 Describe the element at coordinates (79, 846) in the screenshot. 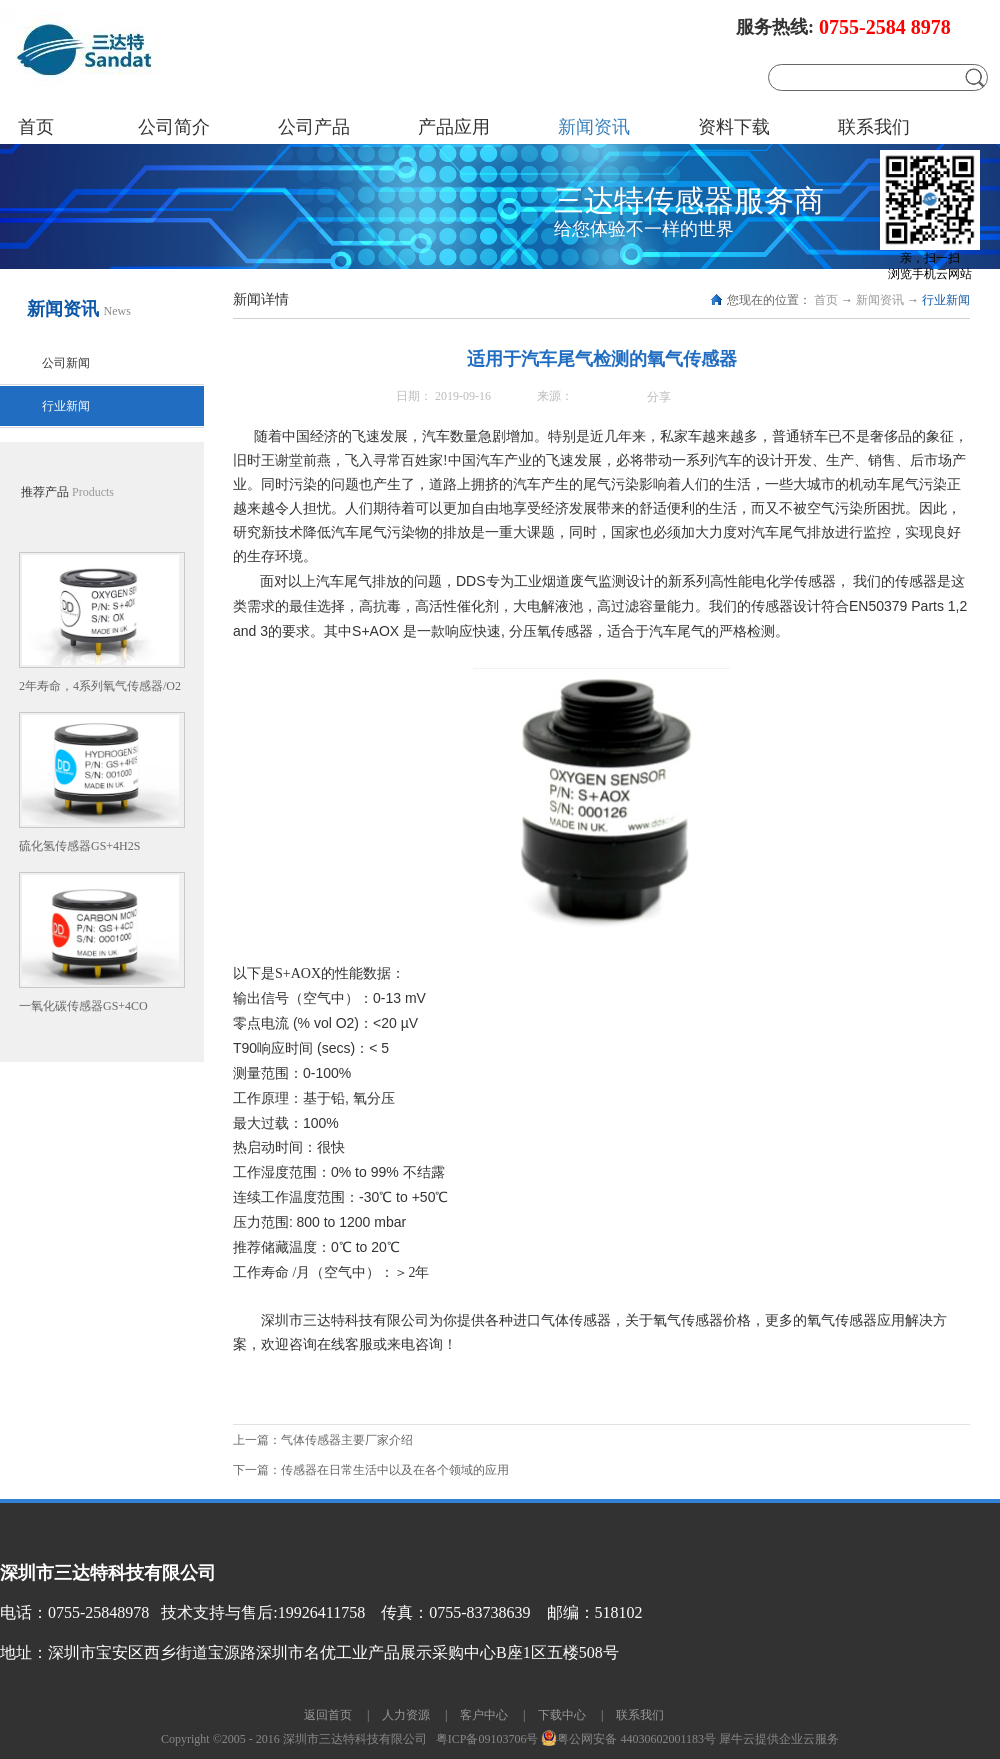

I see `硫化氢传感器GS+4H2S` at that location.